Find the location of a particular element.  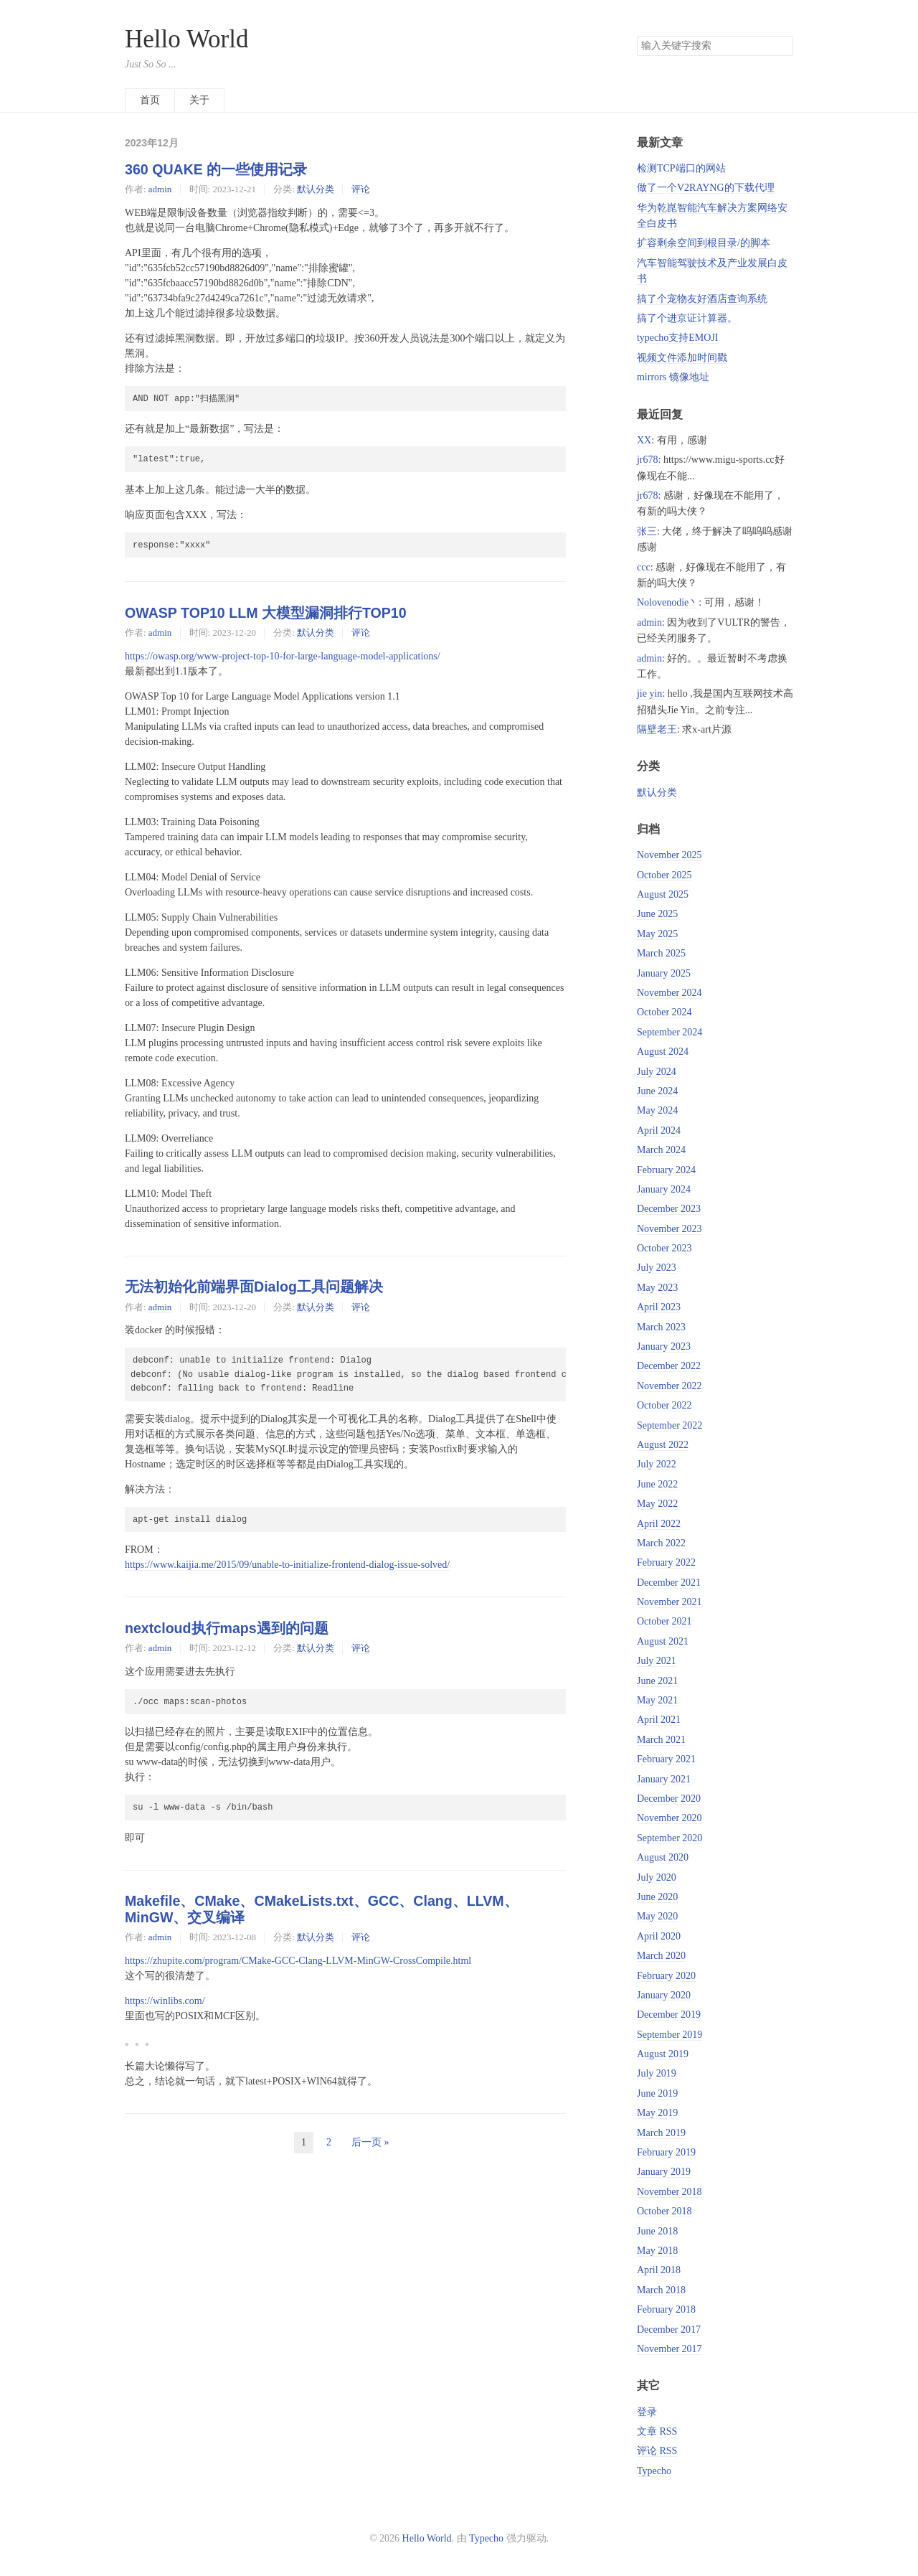

March 2024 is located at coordinates (661, 1149).